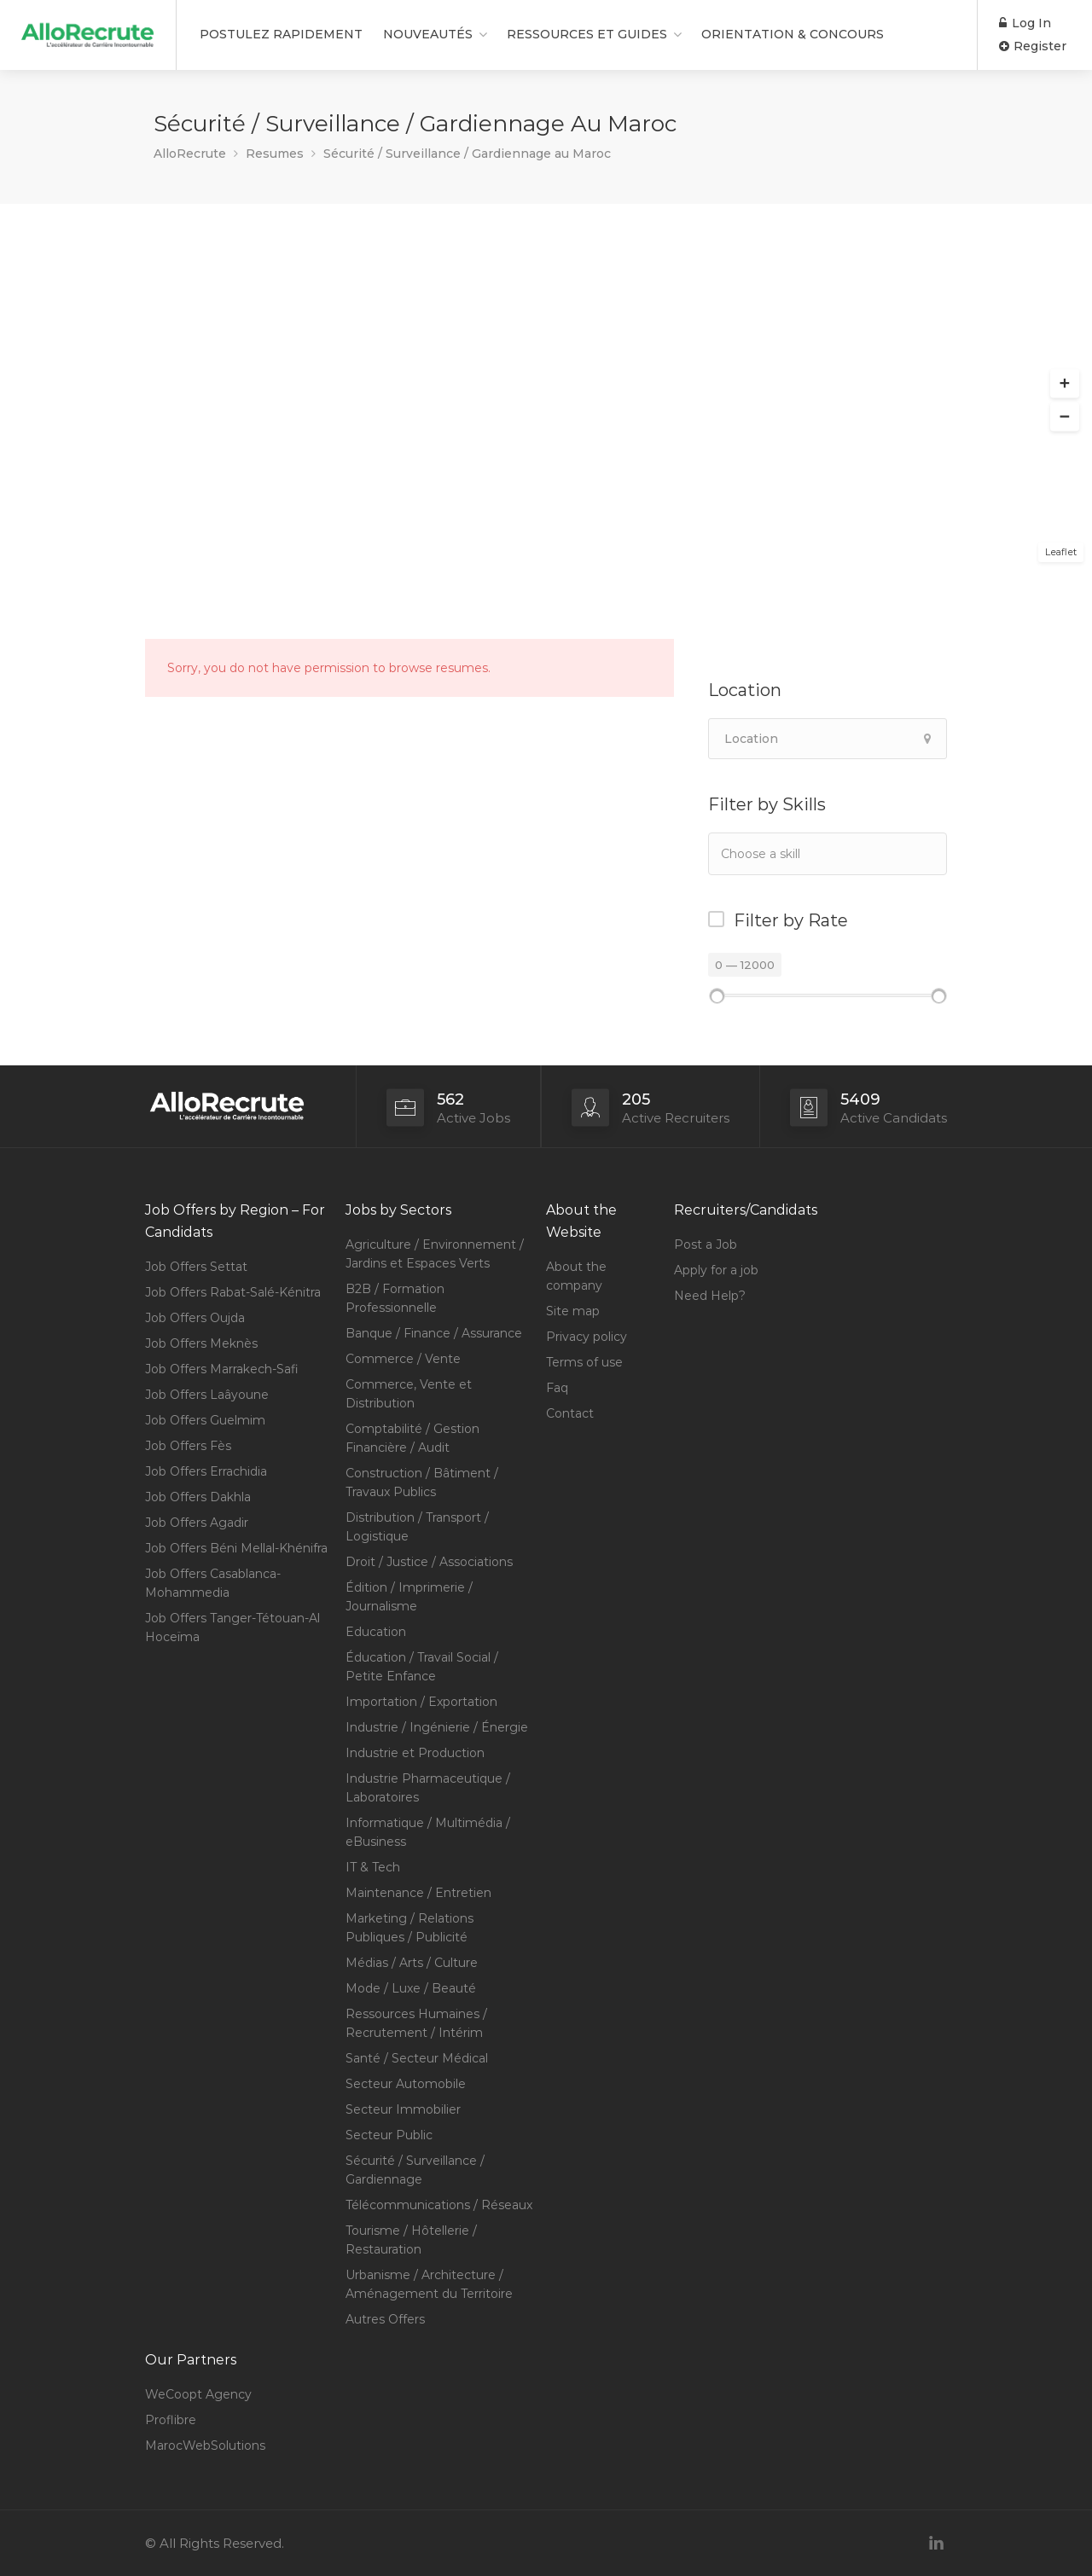 The width and height of the screenshot is (1092, 2576). I want to click on Need Help?, so click(710, 1295).